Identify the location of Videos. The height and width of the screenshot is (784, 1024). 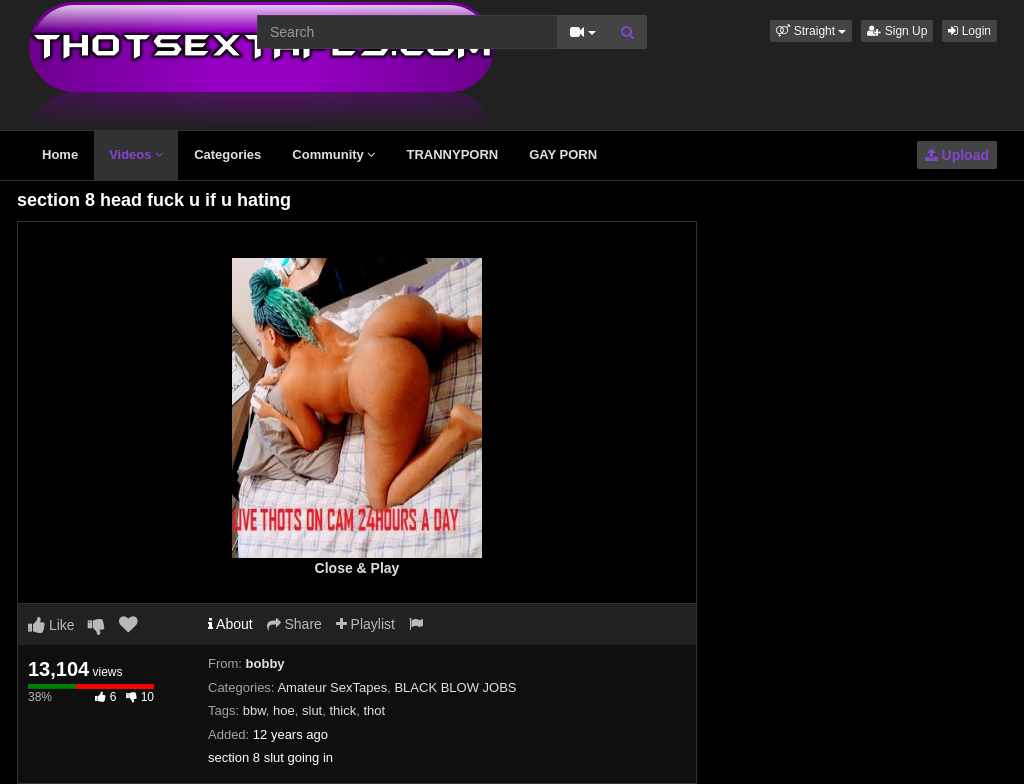
(136, 154).